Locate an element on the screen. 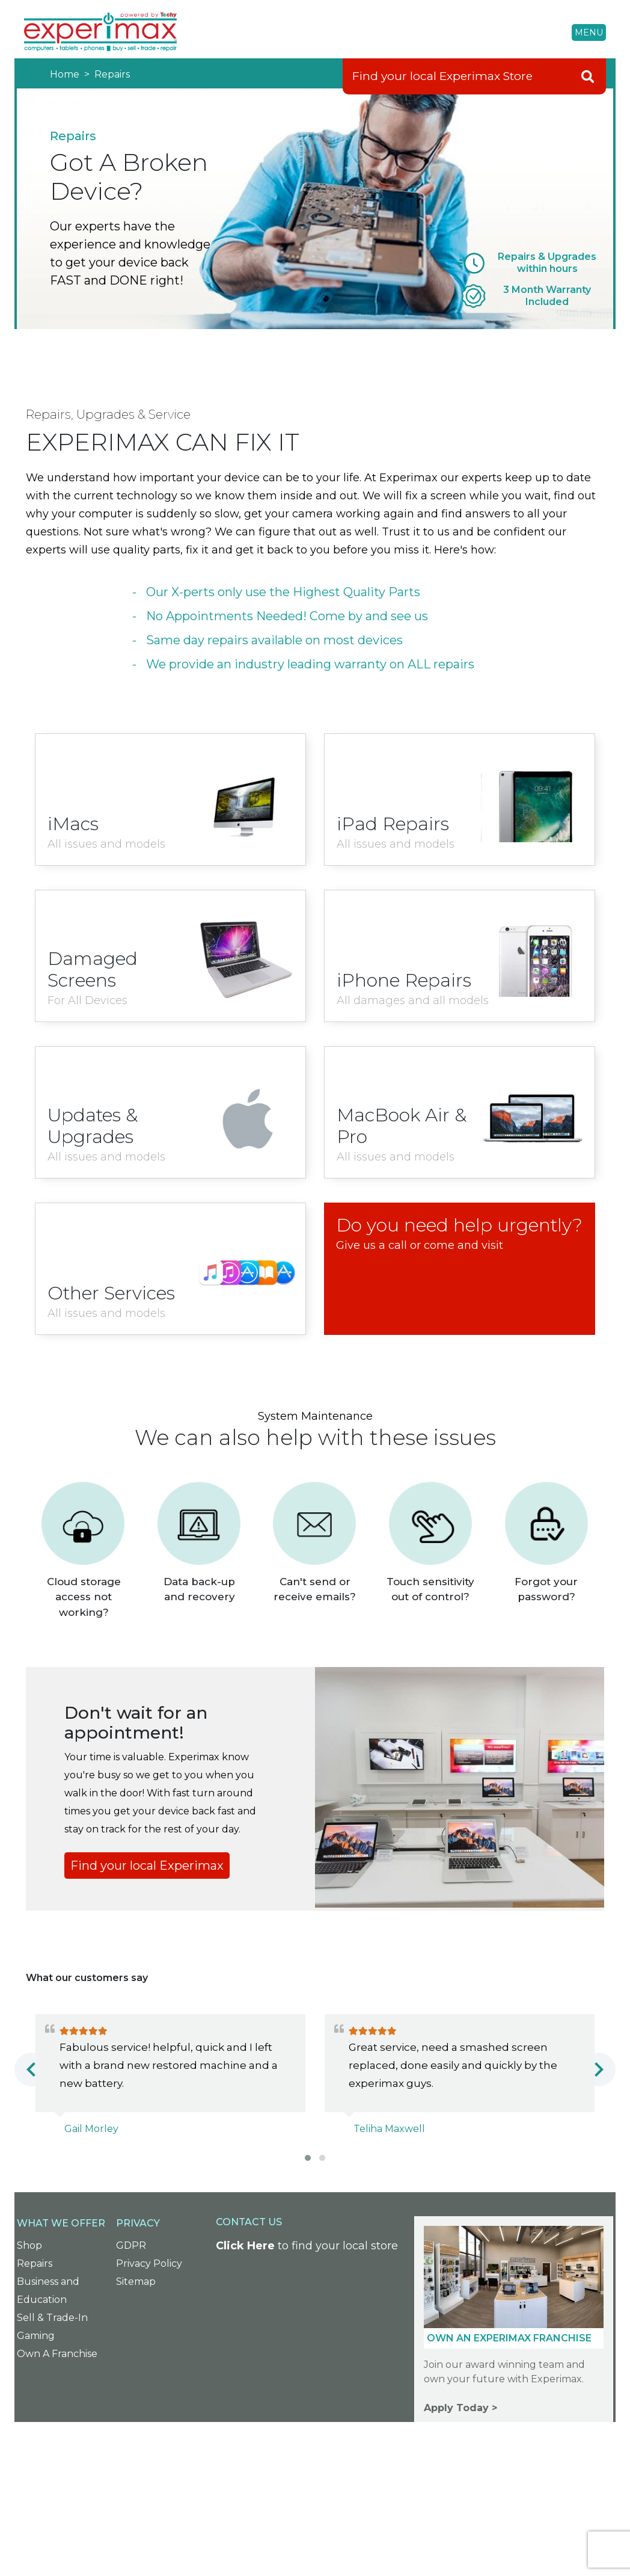 The image size is (630, 2576). GDPR is located at coordinates (131, 2245).